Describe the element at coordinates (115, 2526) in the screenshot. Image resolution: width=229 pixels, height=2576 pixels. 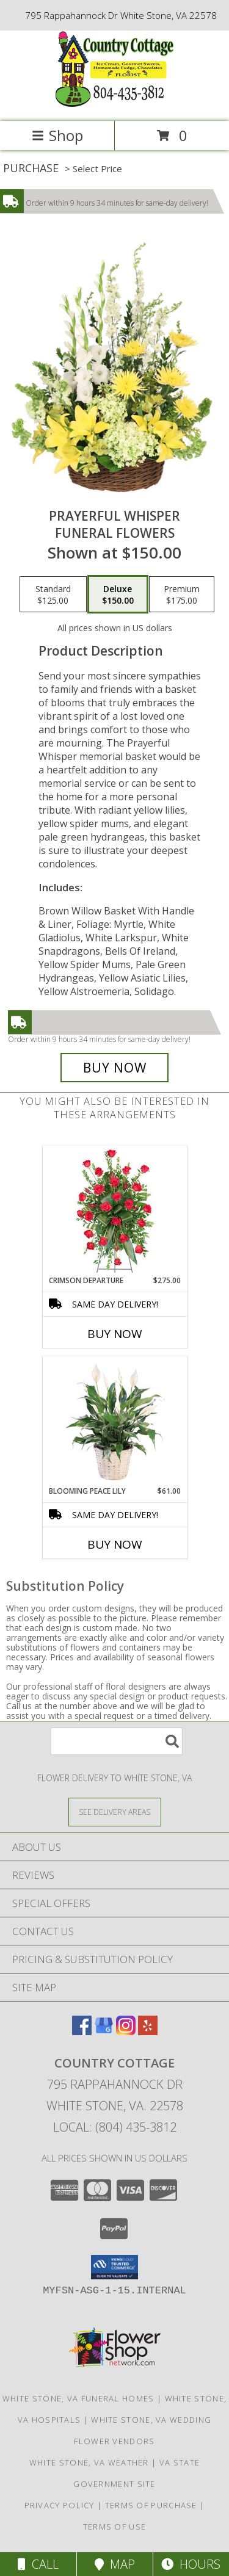
I see `Terms of Use` at that location.